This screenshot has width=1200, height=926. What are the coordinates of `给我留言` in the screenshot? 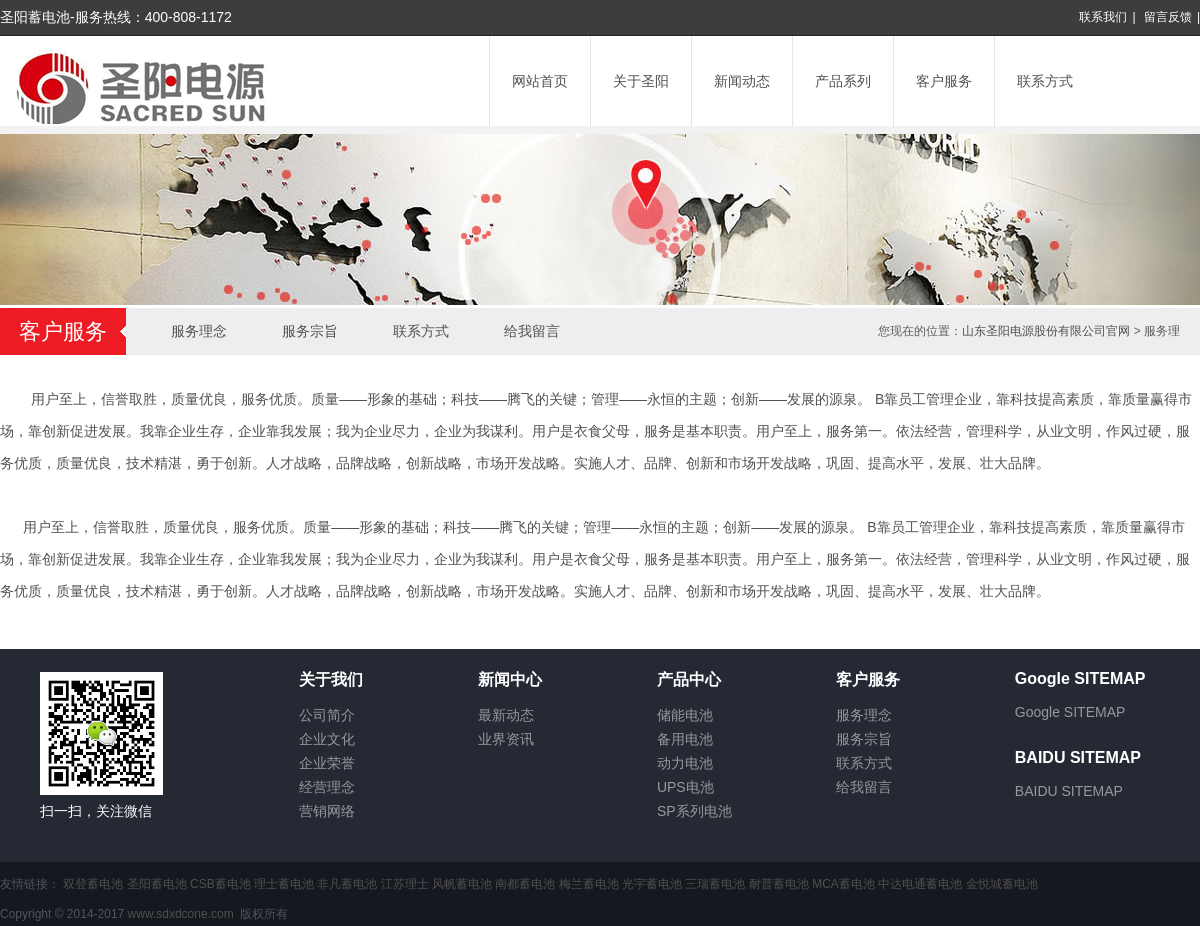 It's located at (532, 331).